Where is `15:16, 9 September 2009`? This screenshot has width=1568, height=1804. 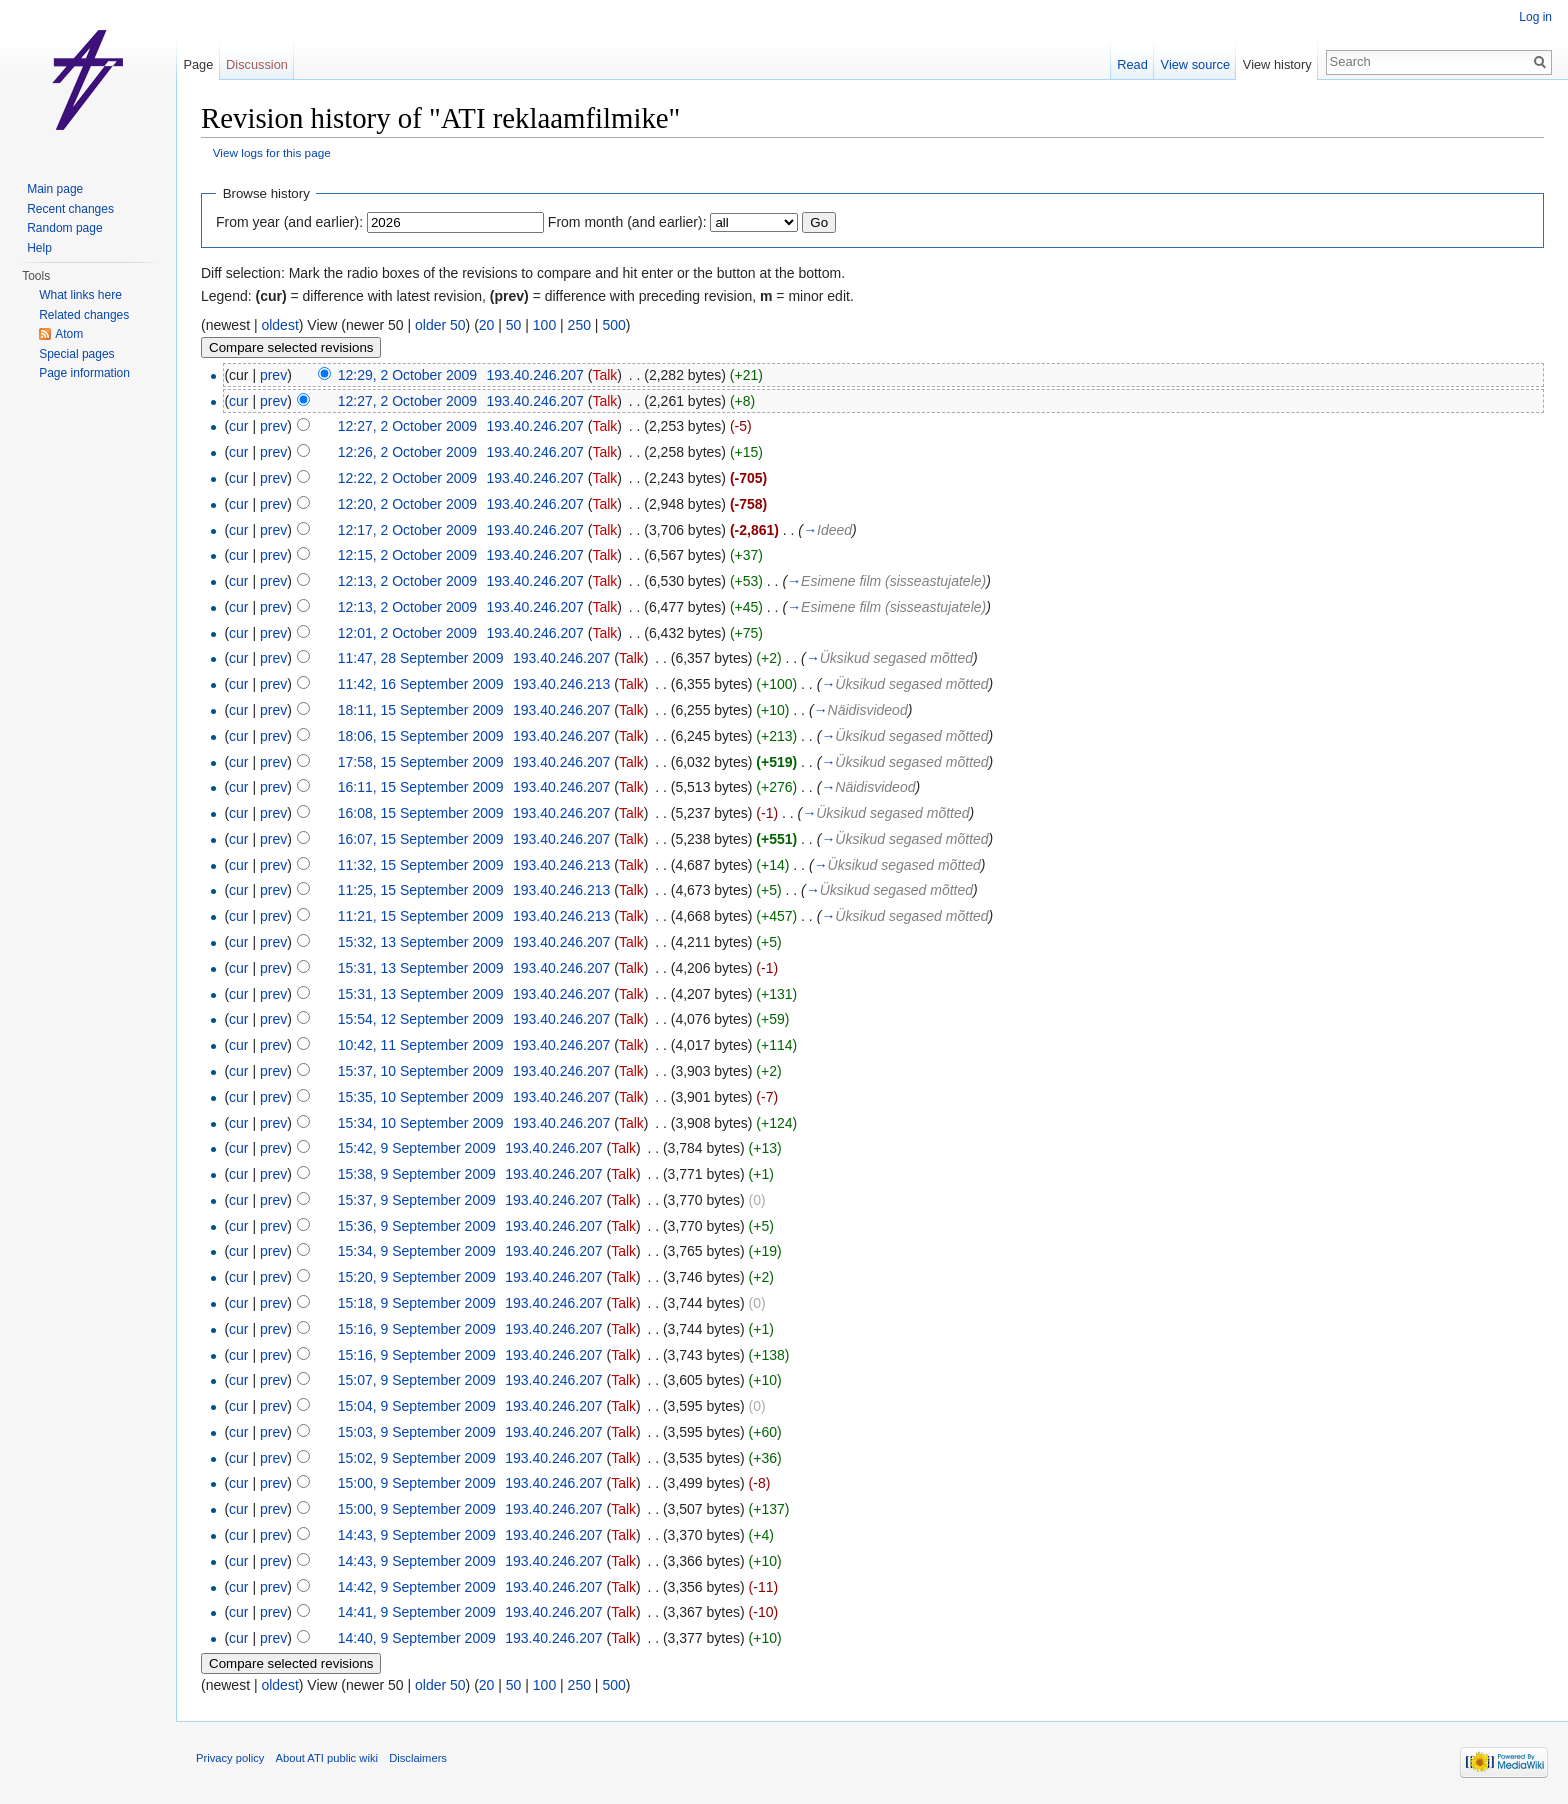 15:16, 9 September 2009 is located at coordinates (417, 1329).